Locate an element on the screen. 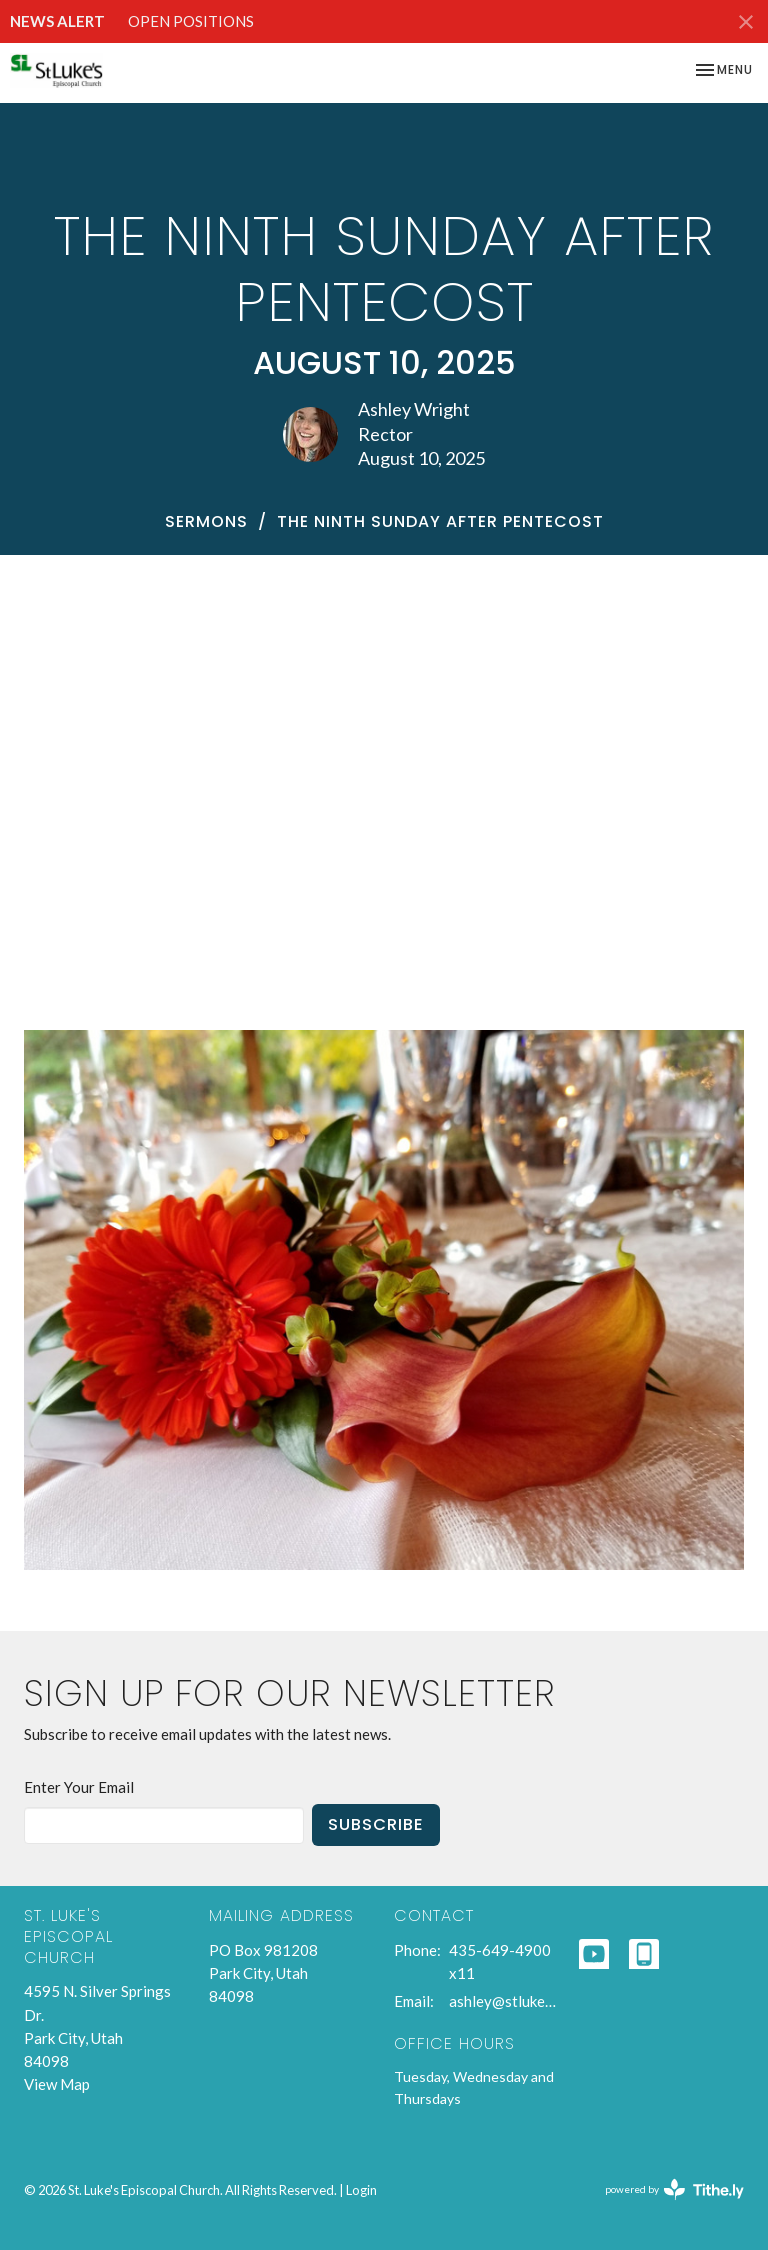  Login is located at coordinates (361, 2190).